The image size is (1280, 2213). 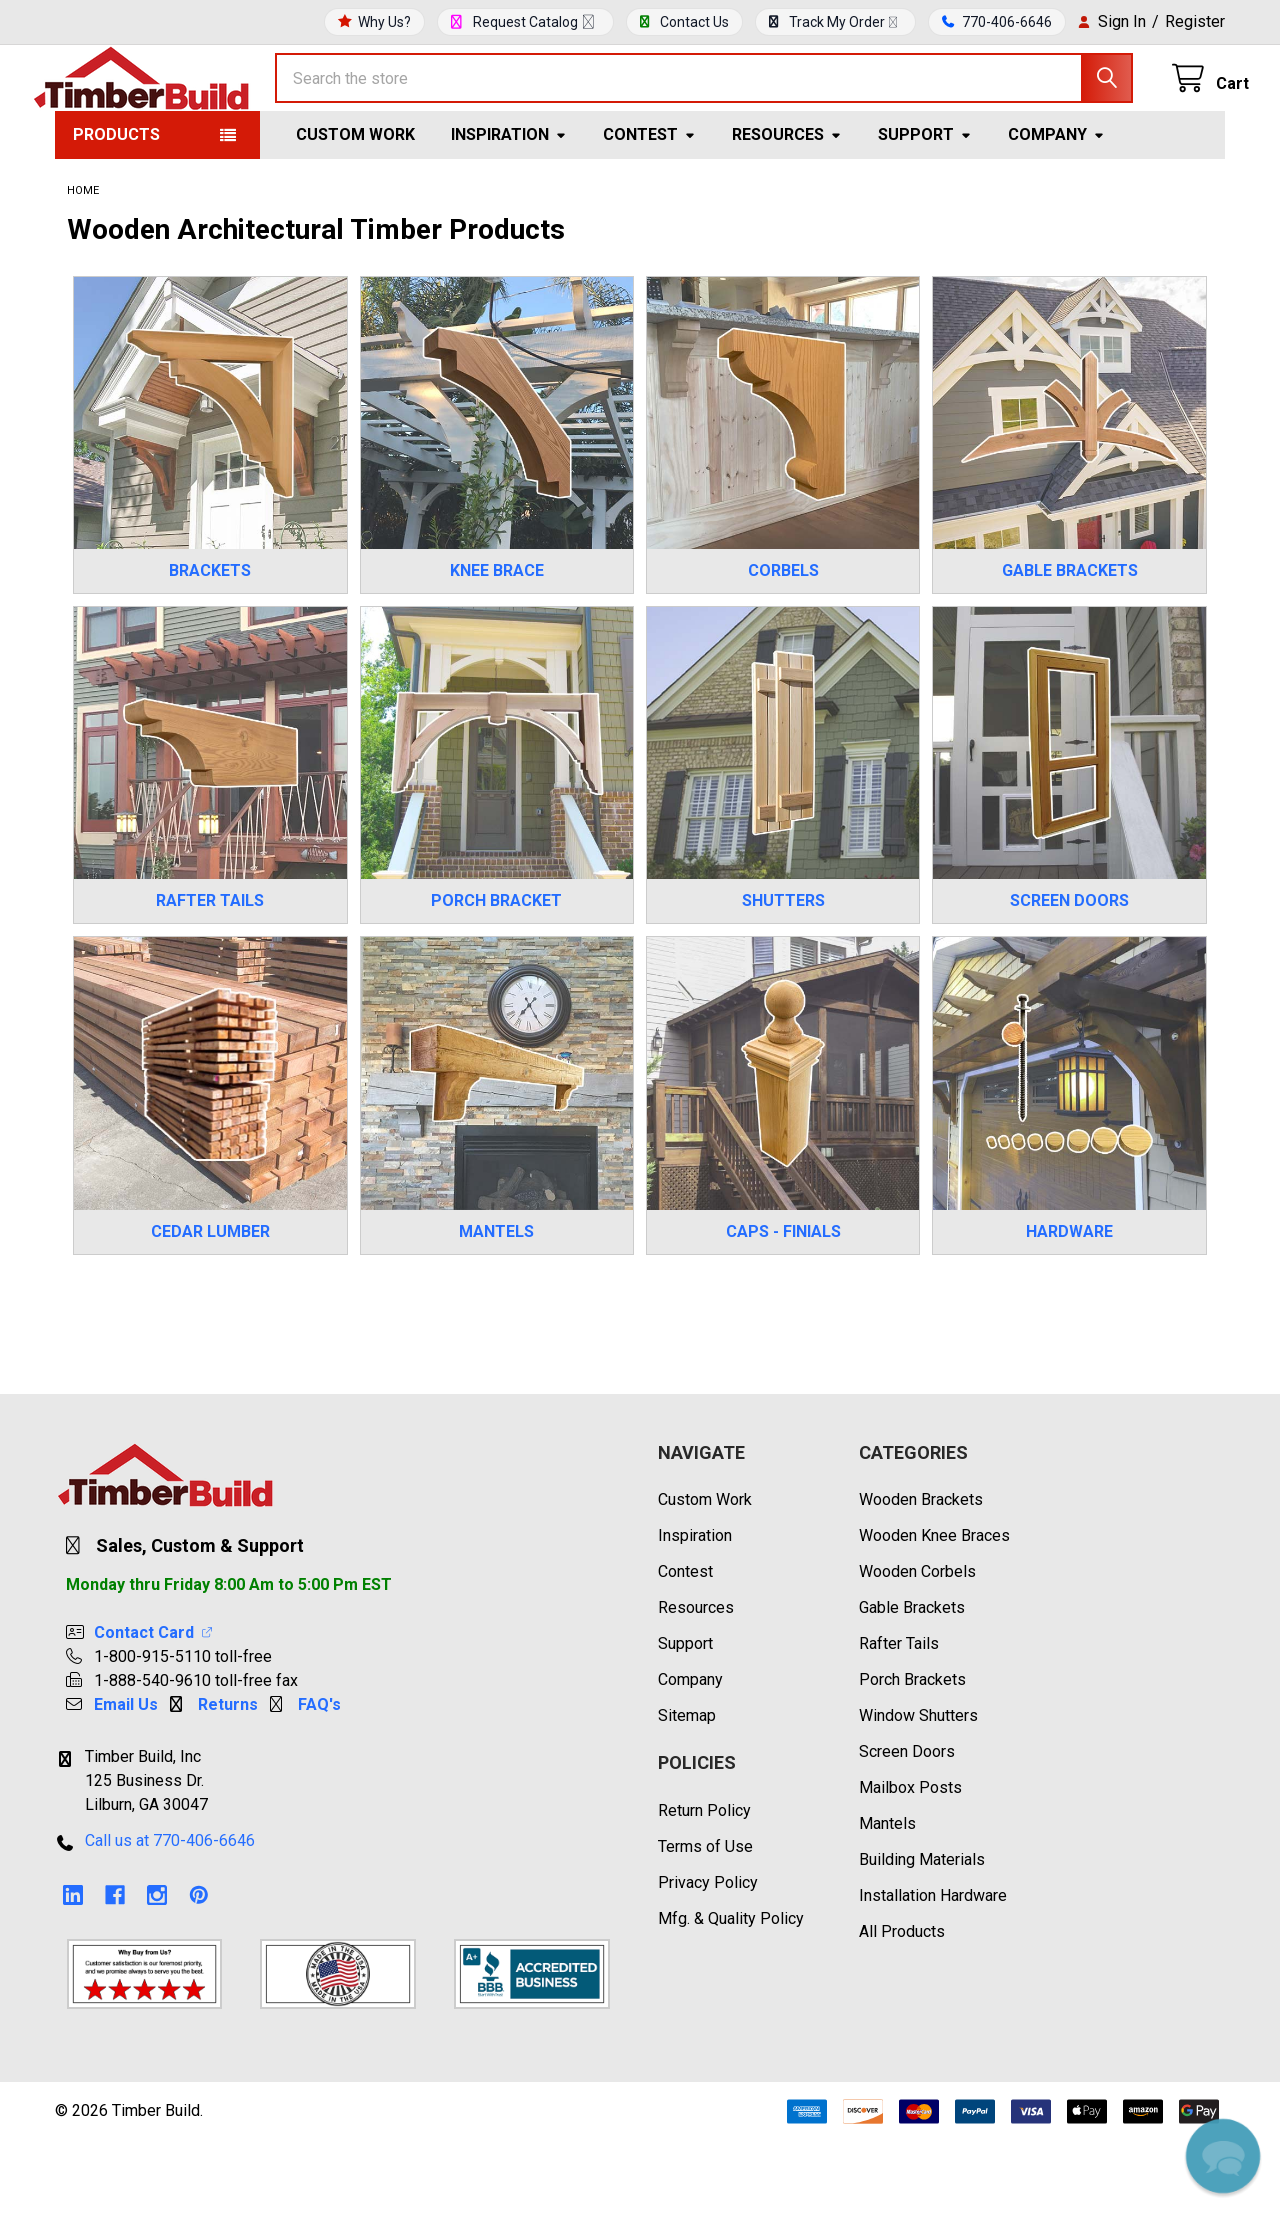 What do you see at coordinates (154, 1704) in the screenshot?
I see `Contact Card` at bounding box center [154, 1704].